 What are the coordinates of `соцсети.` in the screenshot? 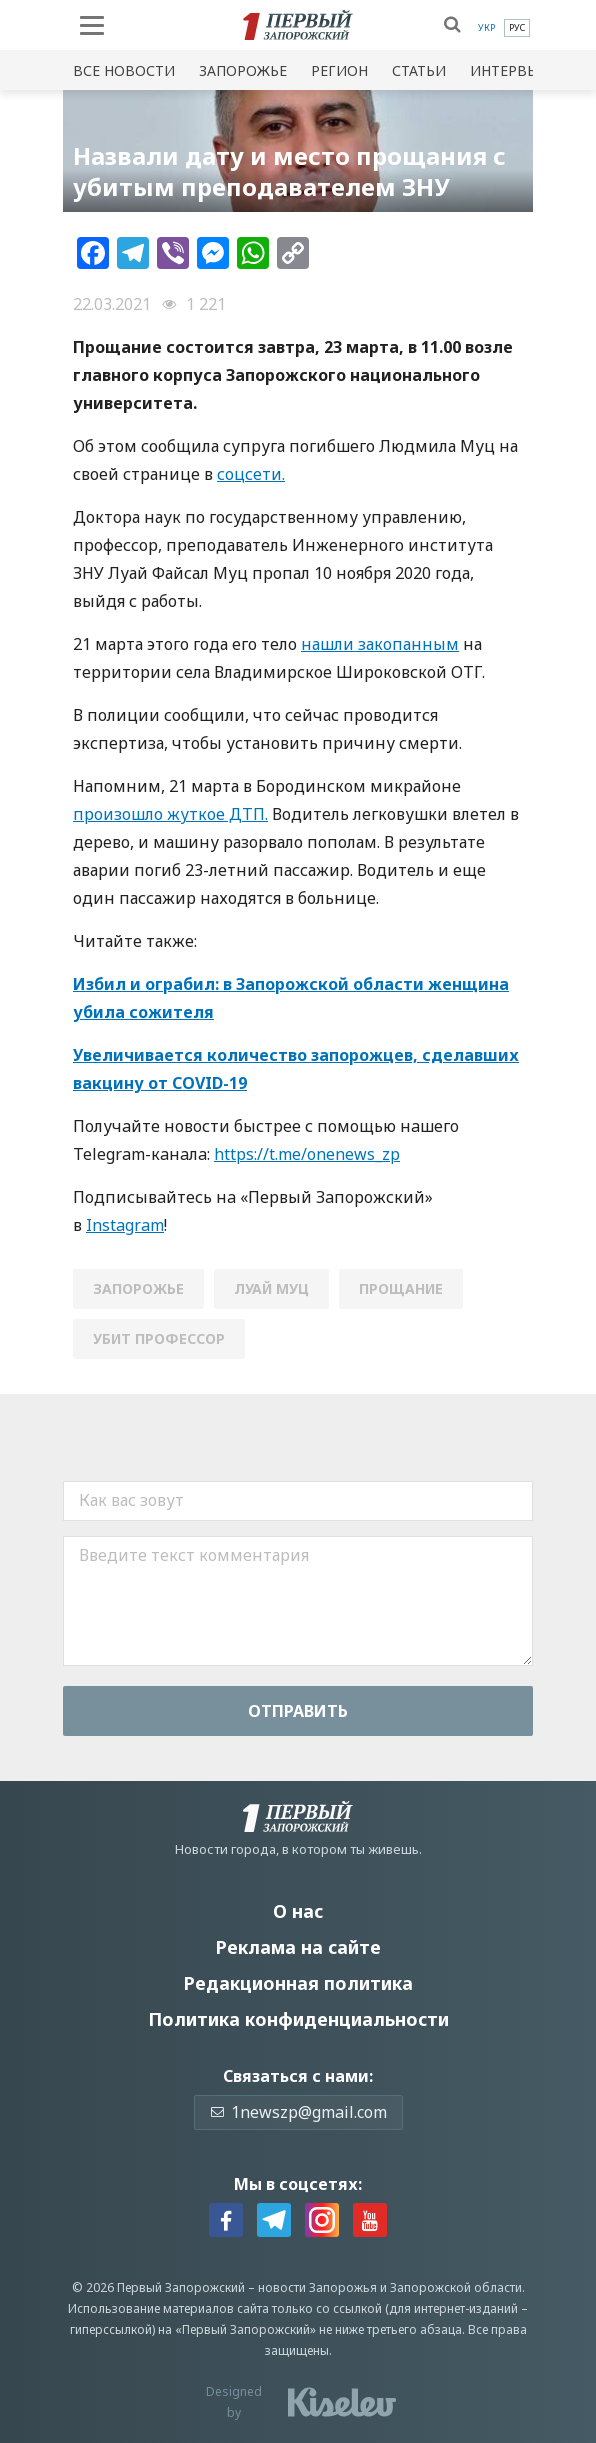 It's located at (251, 474).